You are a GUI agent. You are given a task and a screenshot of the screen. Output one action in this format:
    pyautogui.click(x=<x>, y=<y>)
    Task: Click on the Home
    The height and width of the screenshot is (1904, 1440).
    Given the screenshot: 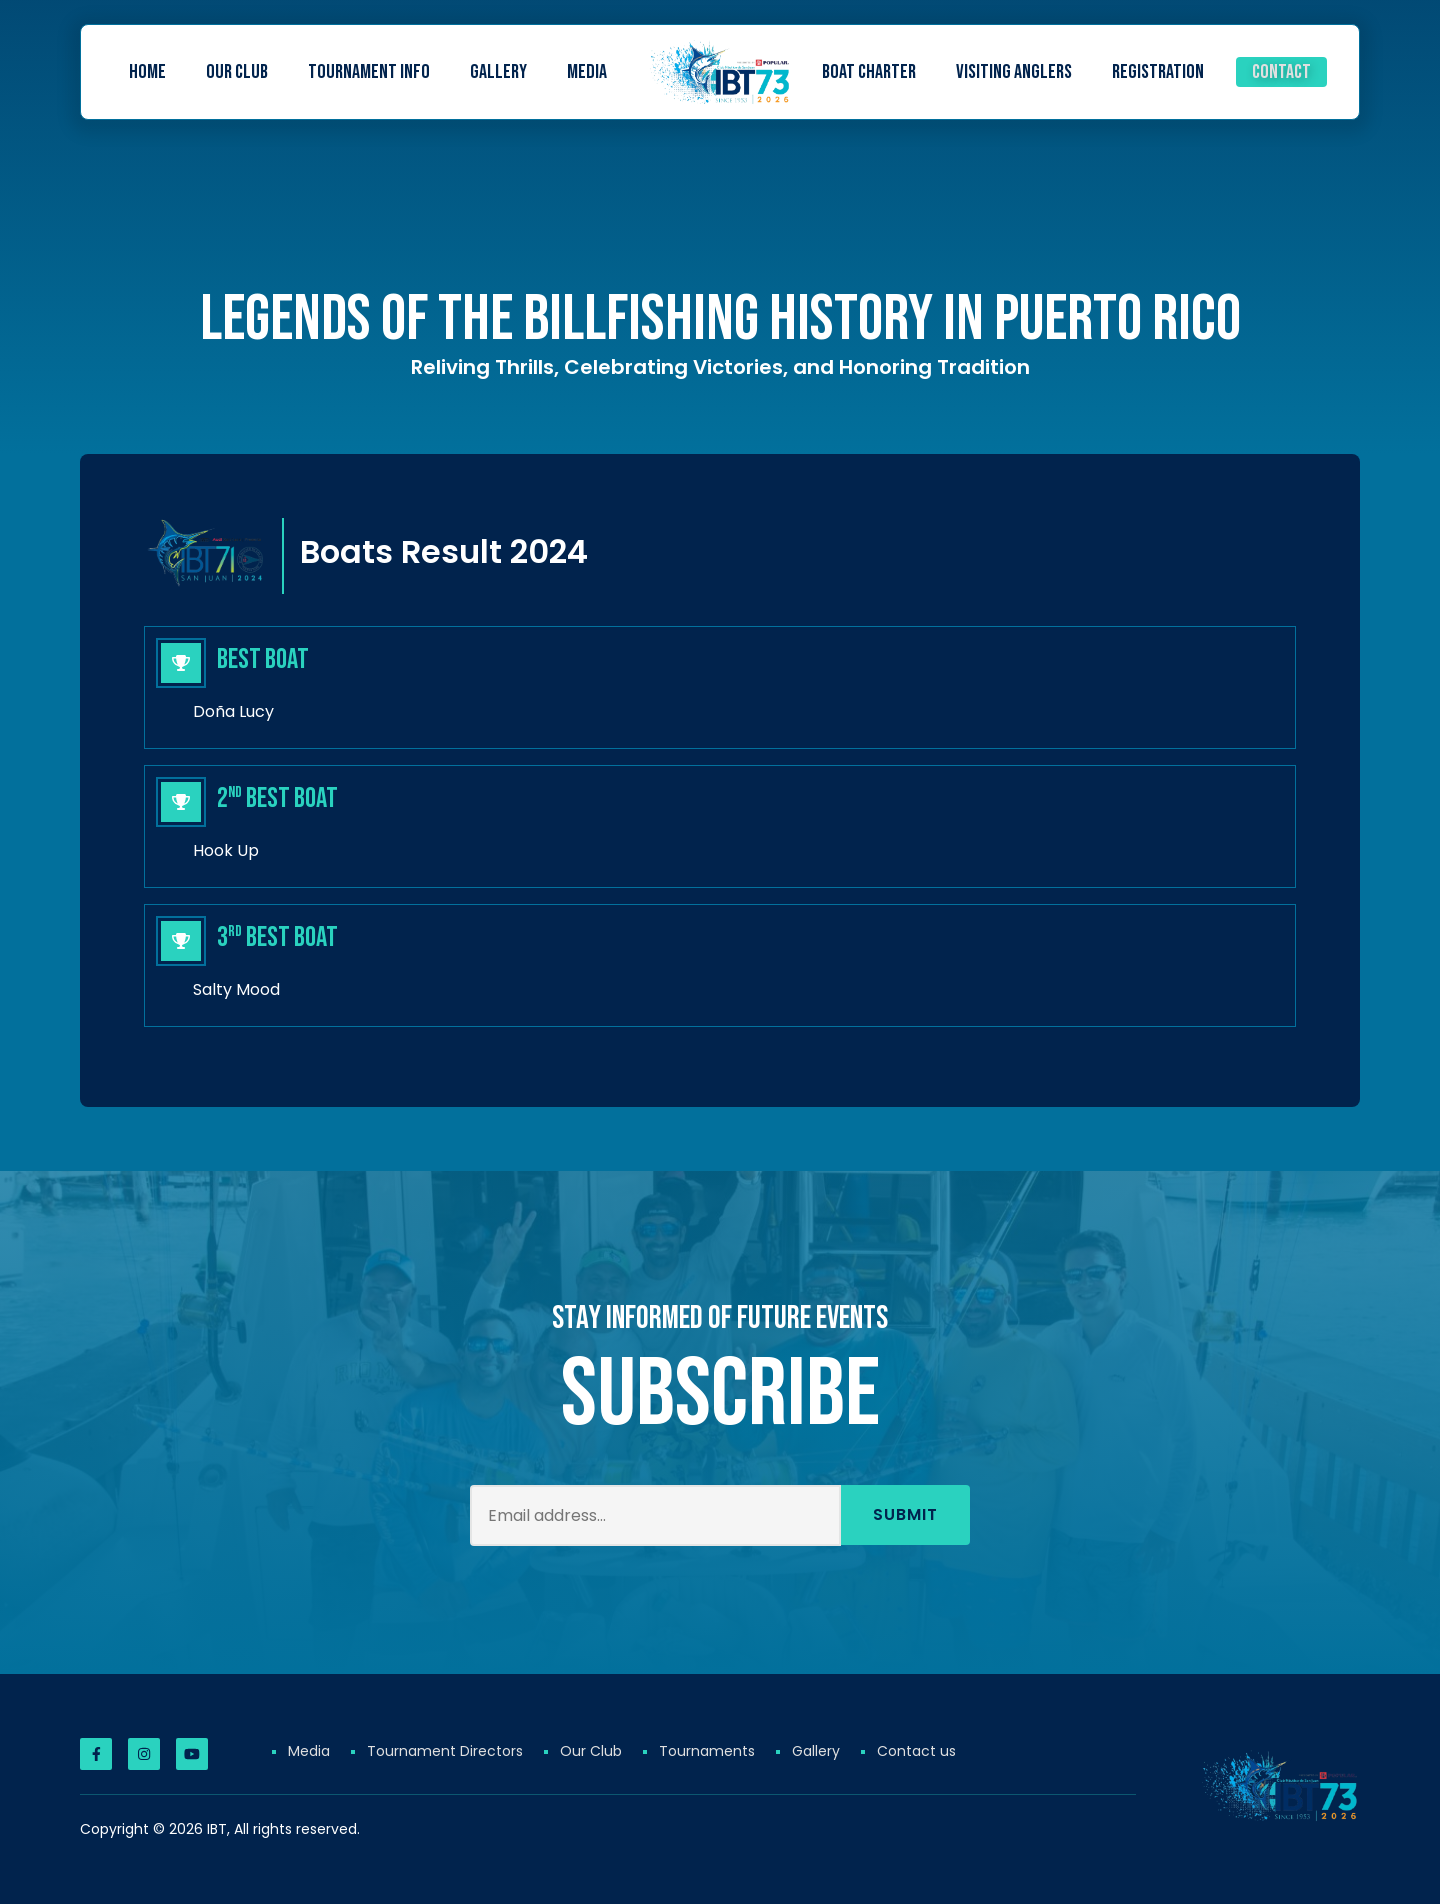 What is the action you would take?
    pyautogui.click(x=147, y=72)
    